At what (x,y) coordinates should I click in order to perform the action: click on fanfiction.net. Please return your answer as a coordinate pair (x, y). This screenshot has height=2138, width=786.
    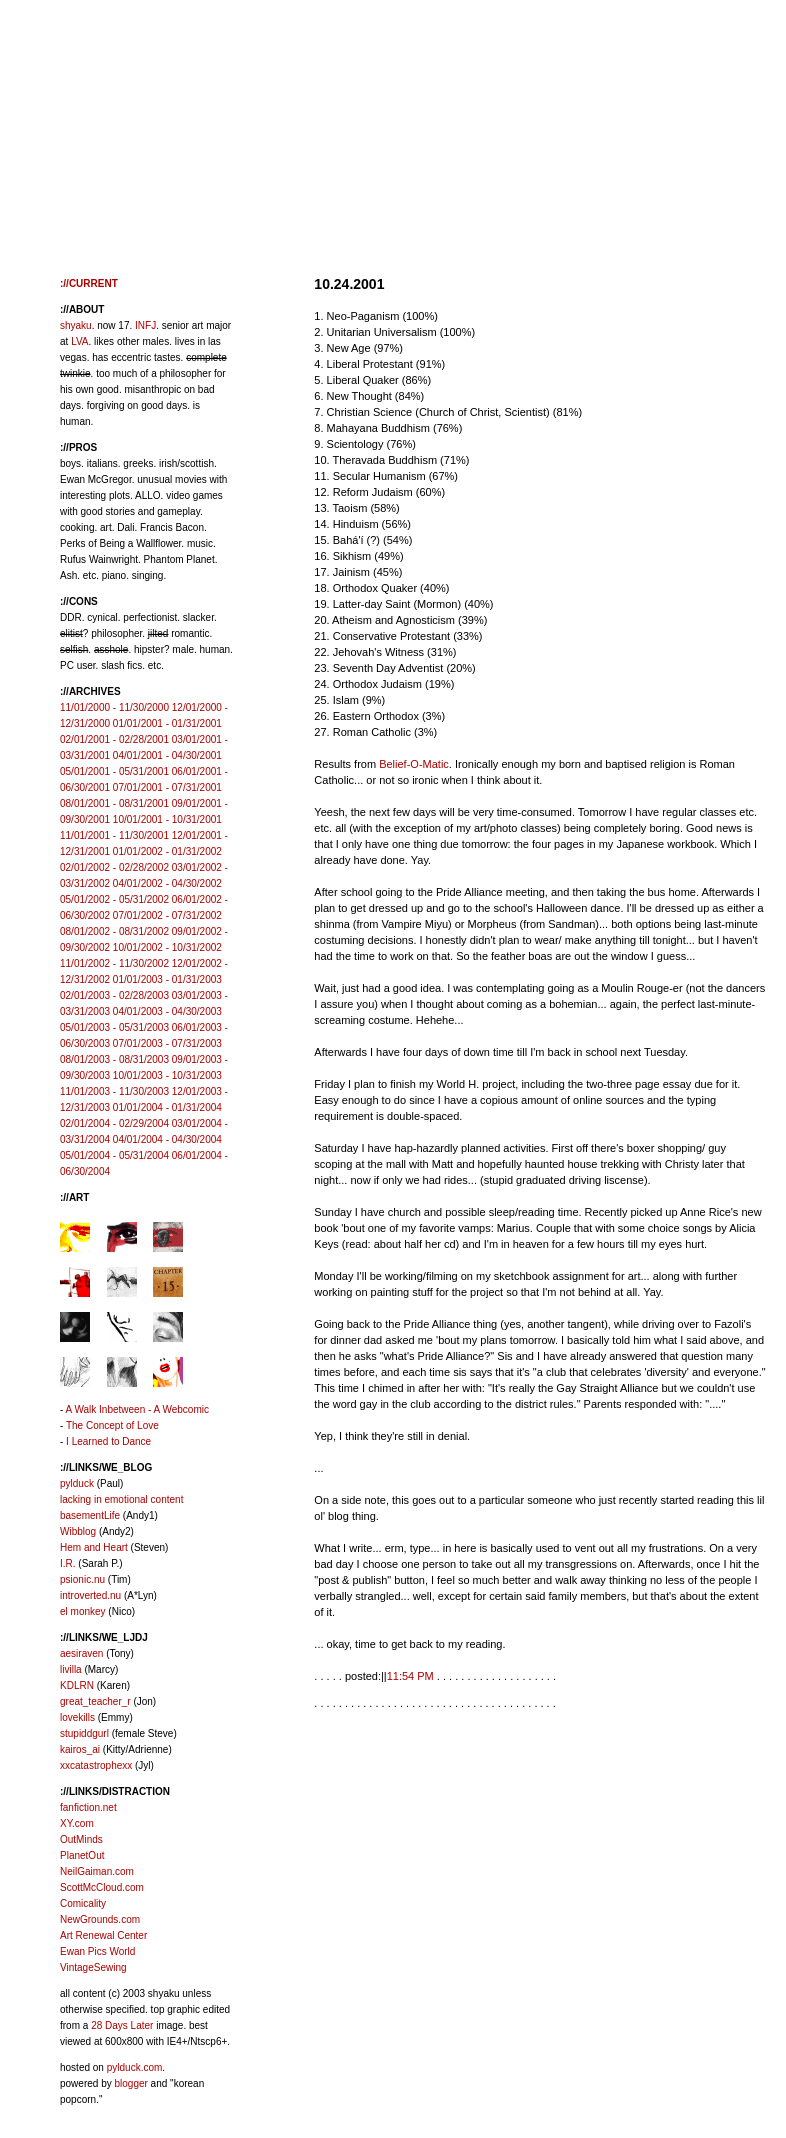
    Looking at the image, I should click on (88, 1807).